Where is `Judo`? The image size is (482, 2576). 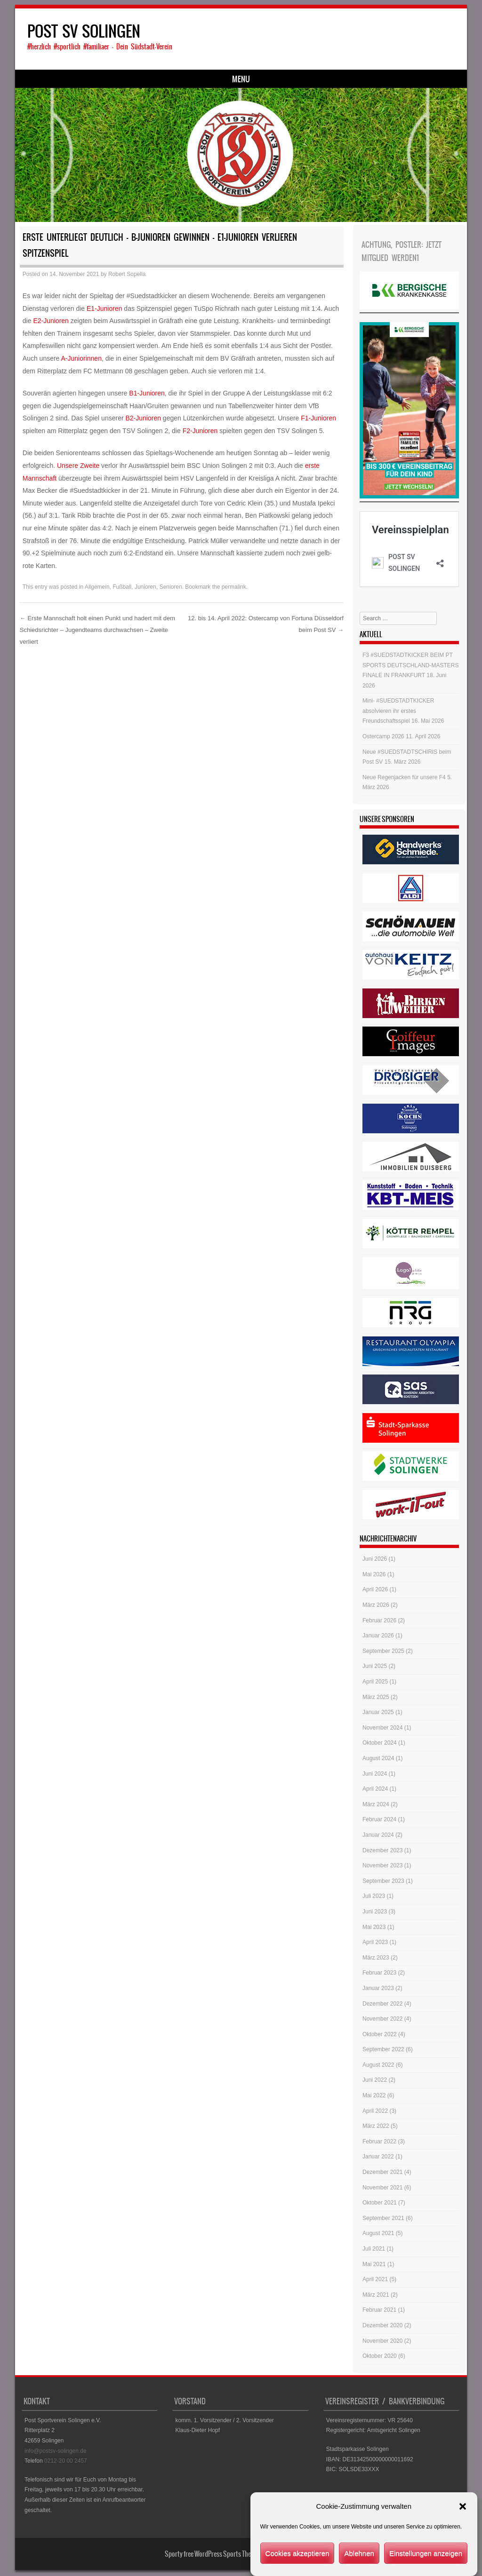
Judo is located at coordinates (118, 80).